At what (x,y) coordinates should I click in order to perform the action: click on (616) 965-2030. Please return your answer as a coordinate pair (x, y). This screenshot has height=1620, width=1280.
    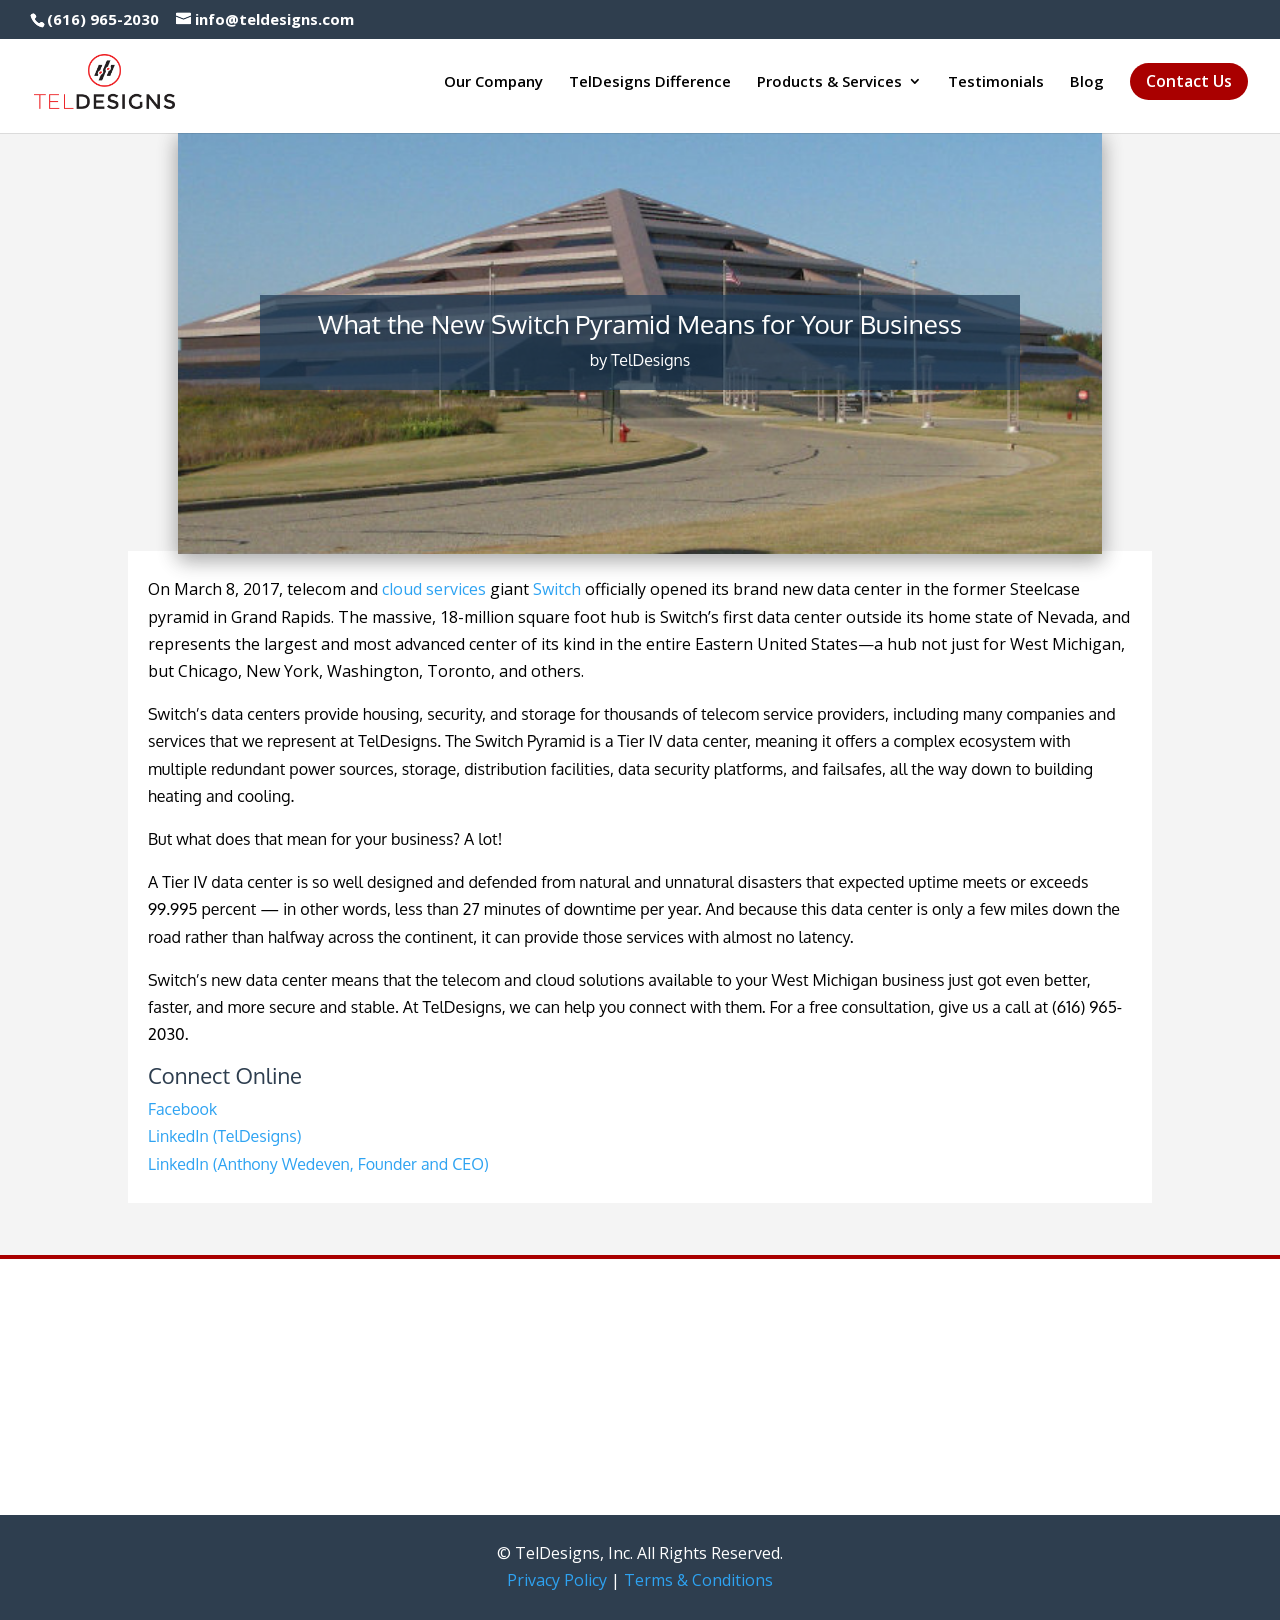
    Looking at the image, I should click on (103, 19).